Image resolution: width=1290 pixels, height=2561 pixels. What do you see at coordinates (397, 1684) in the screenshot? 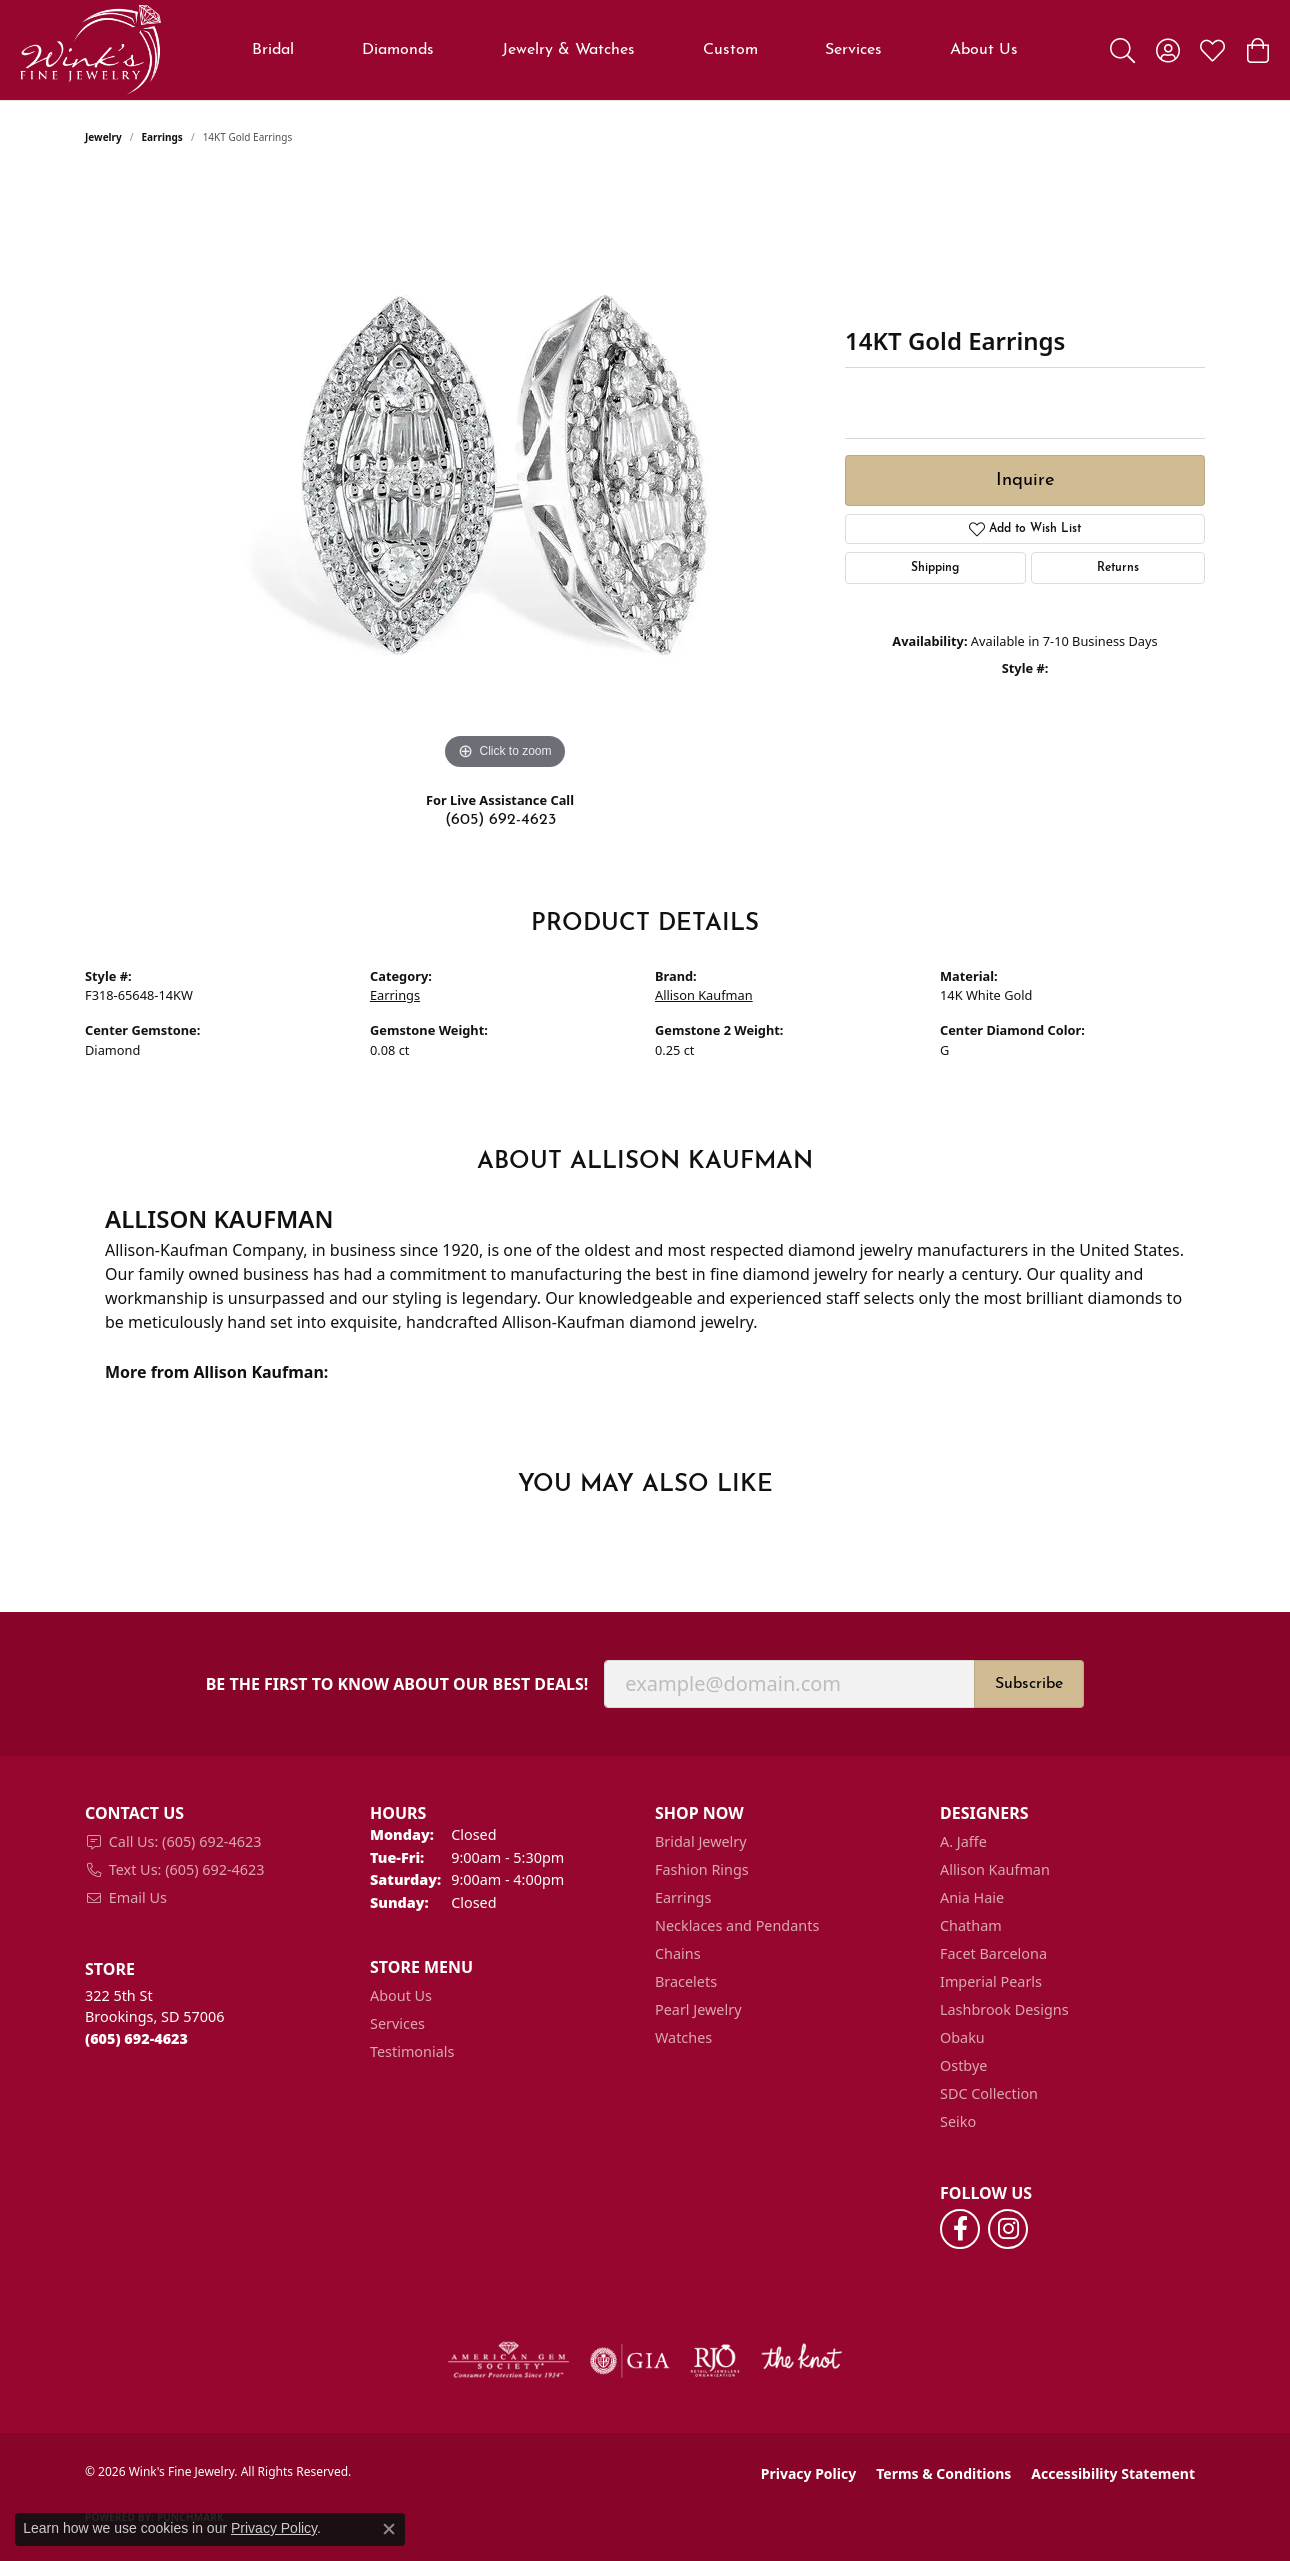
I see `Be the first to know about our best deals!` at bounding box center [397, 1684].